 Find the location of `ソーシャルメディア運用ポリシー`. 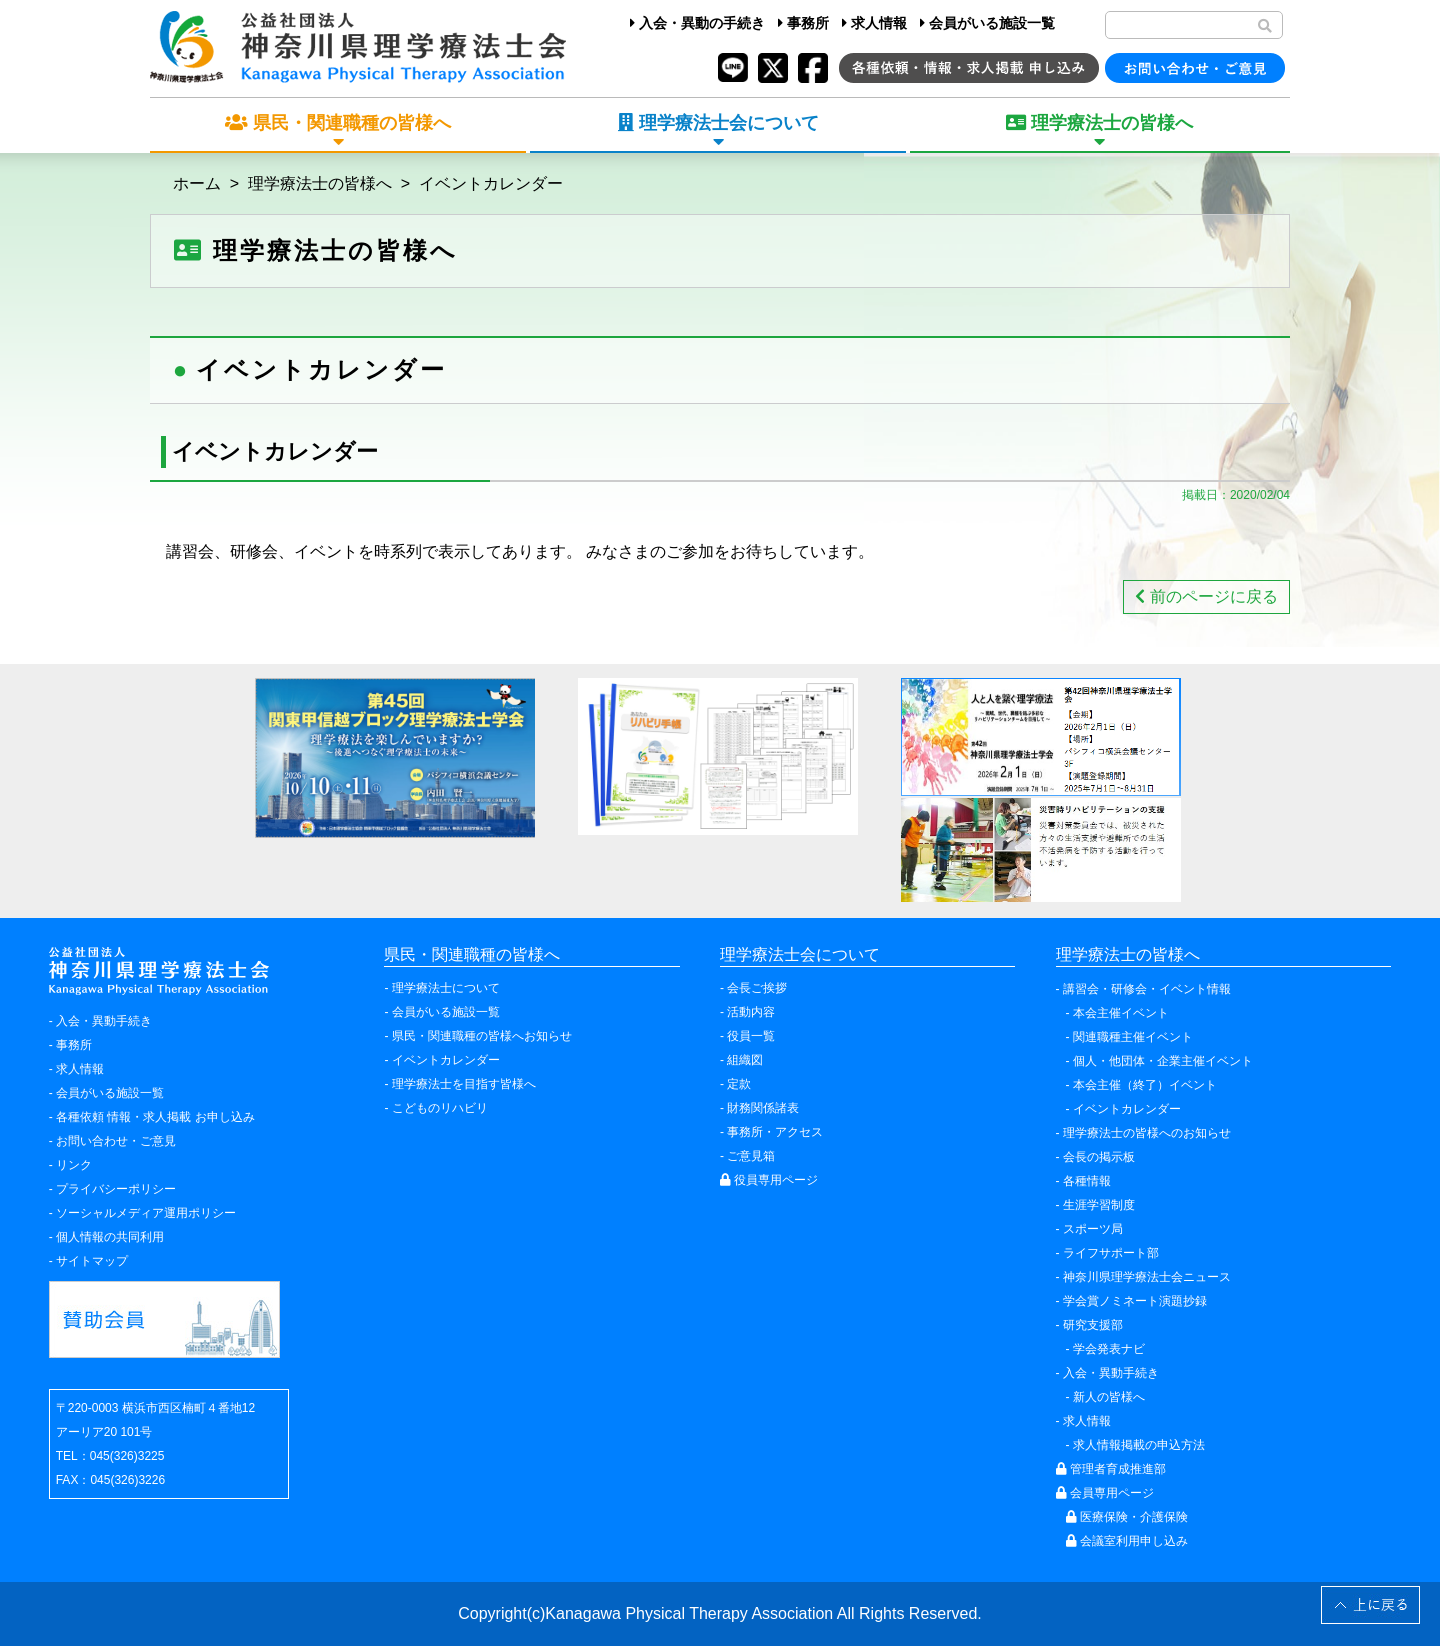

ソーシャルメディア運用ポリシー is located at coordinates (146, 1213).